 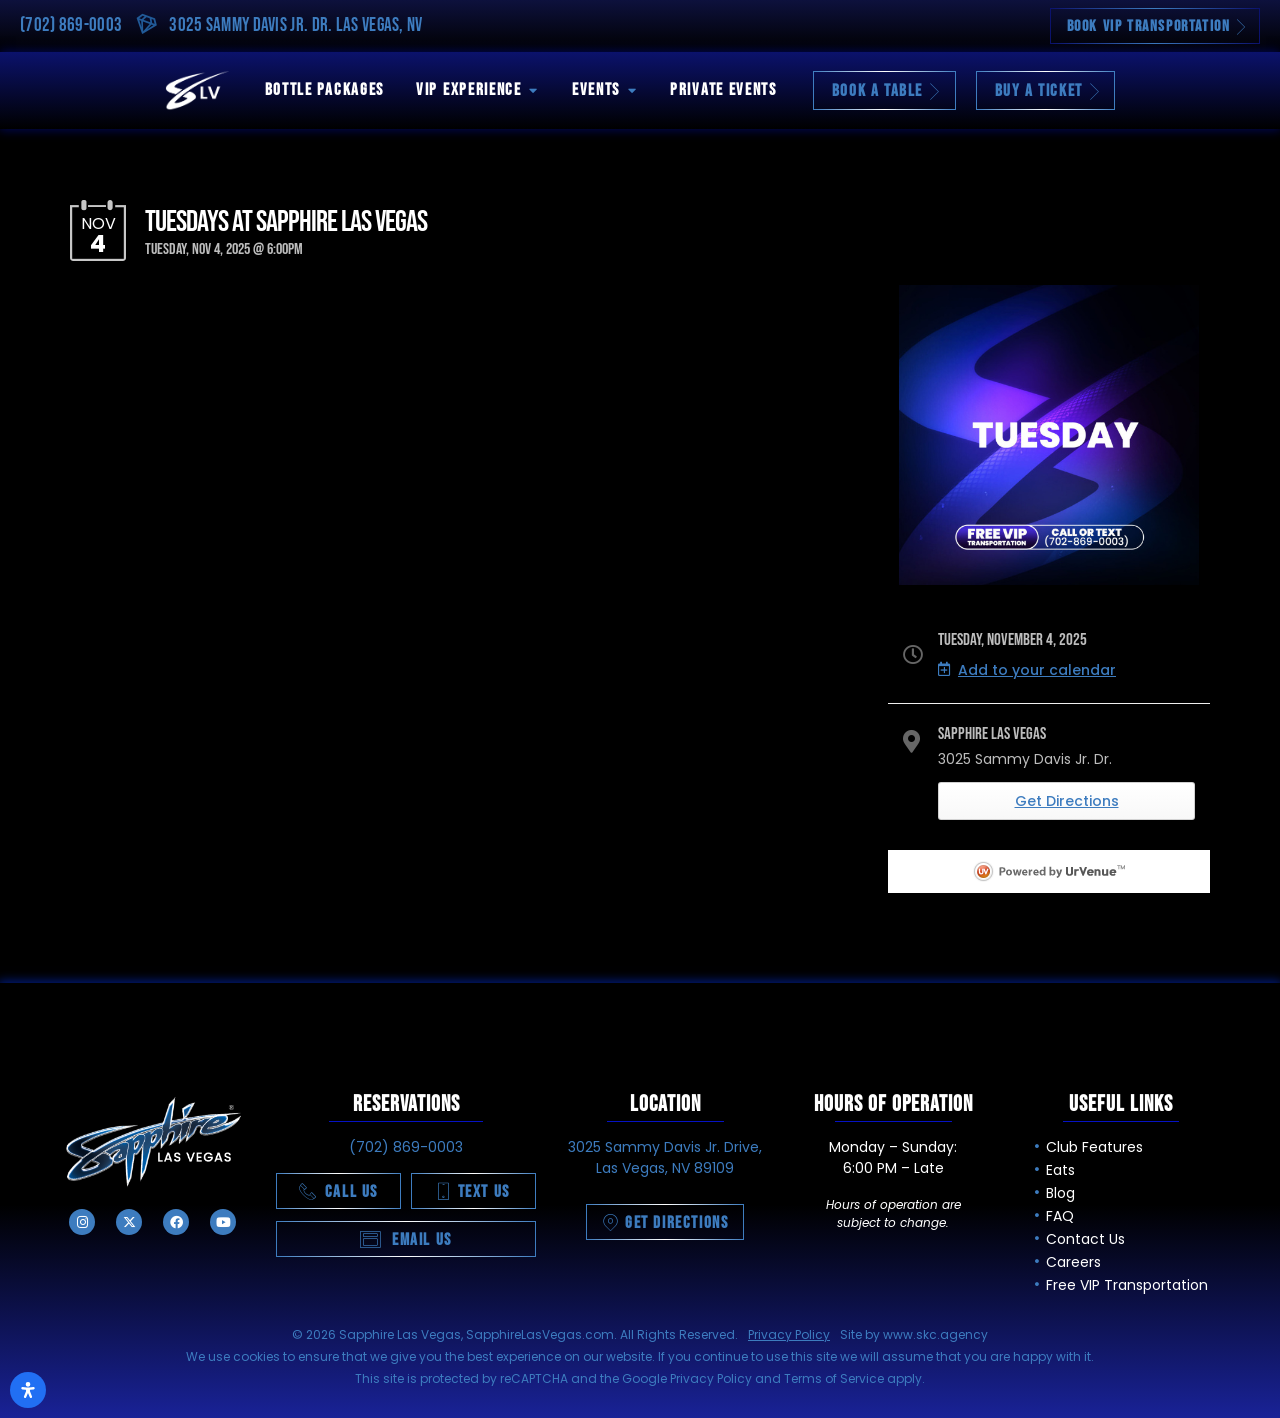 I want to click on Terms of Service, so click(x=834, y=1378).